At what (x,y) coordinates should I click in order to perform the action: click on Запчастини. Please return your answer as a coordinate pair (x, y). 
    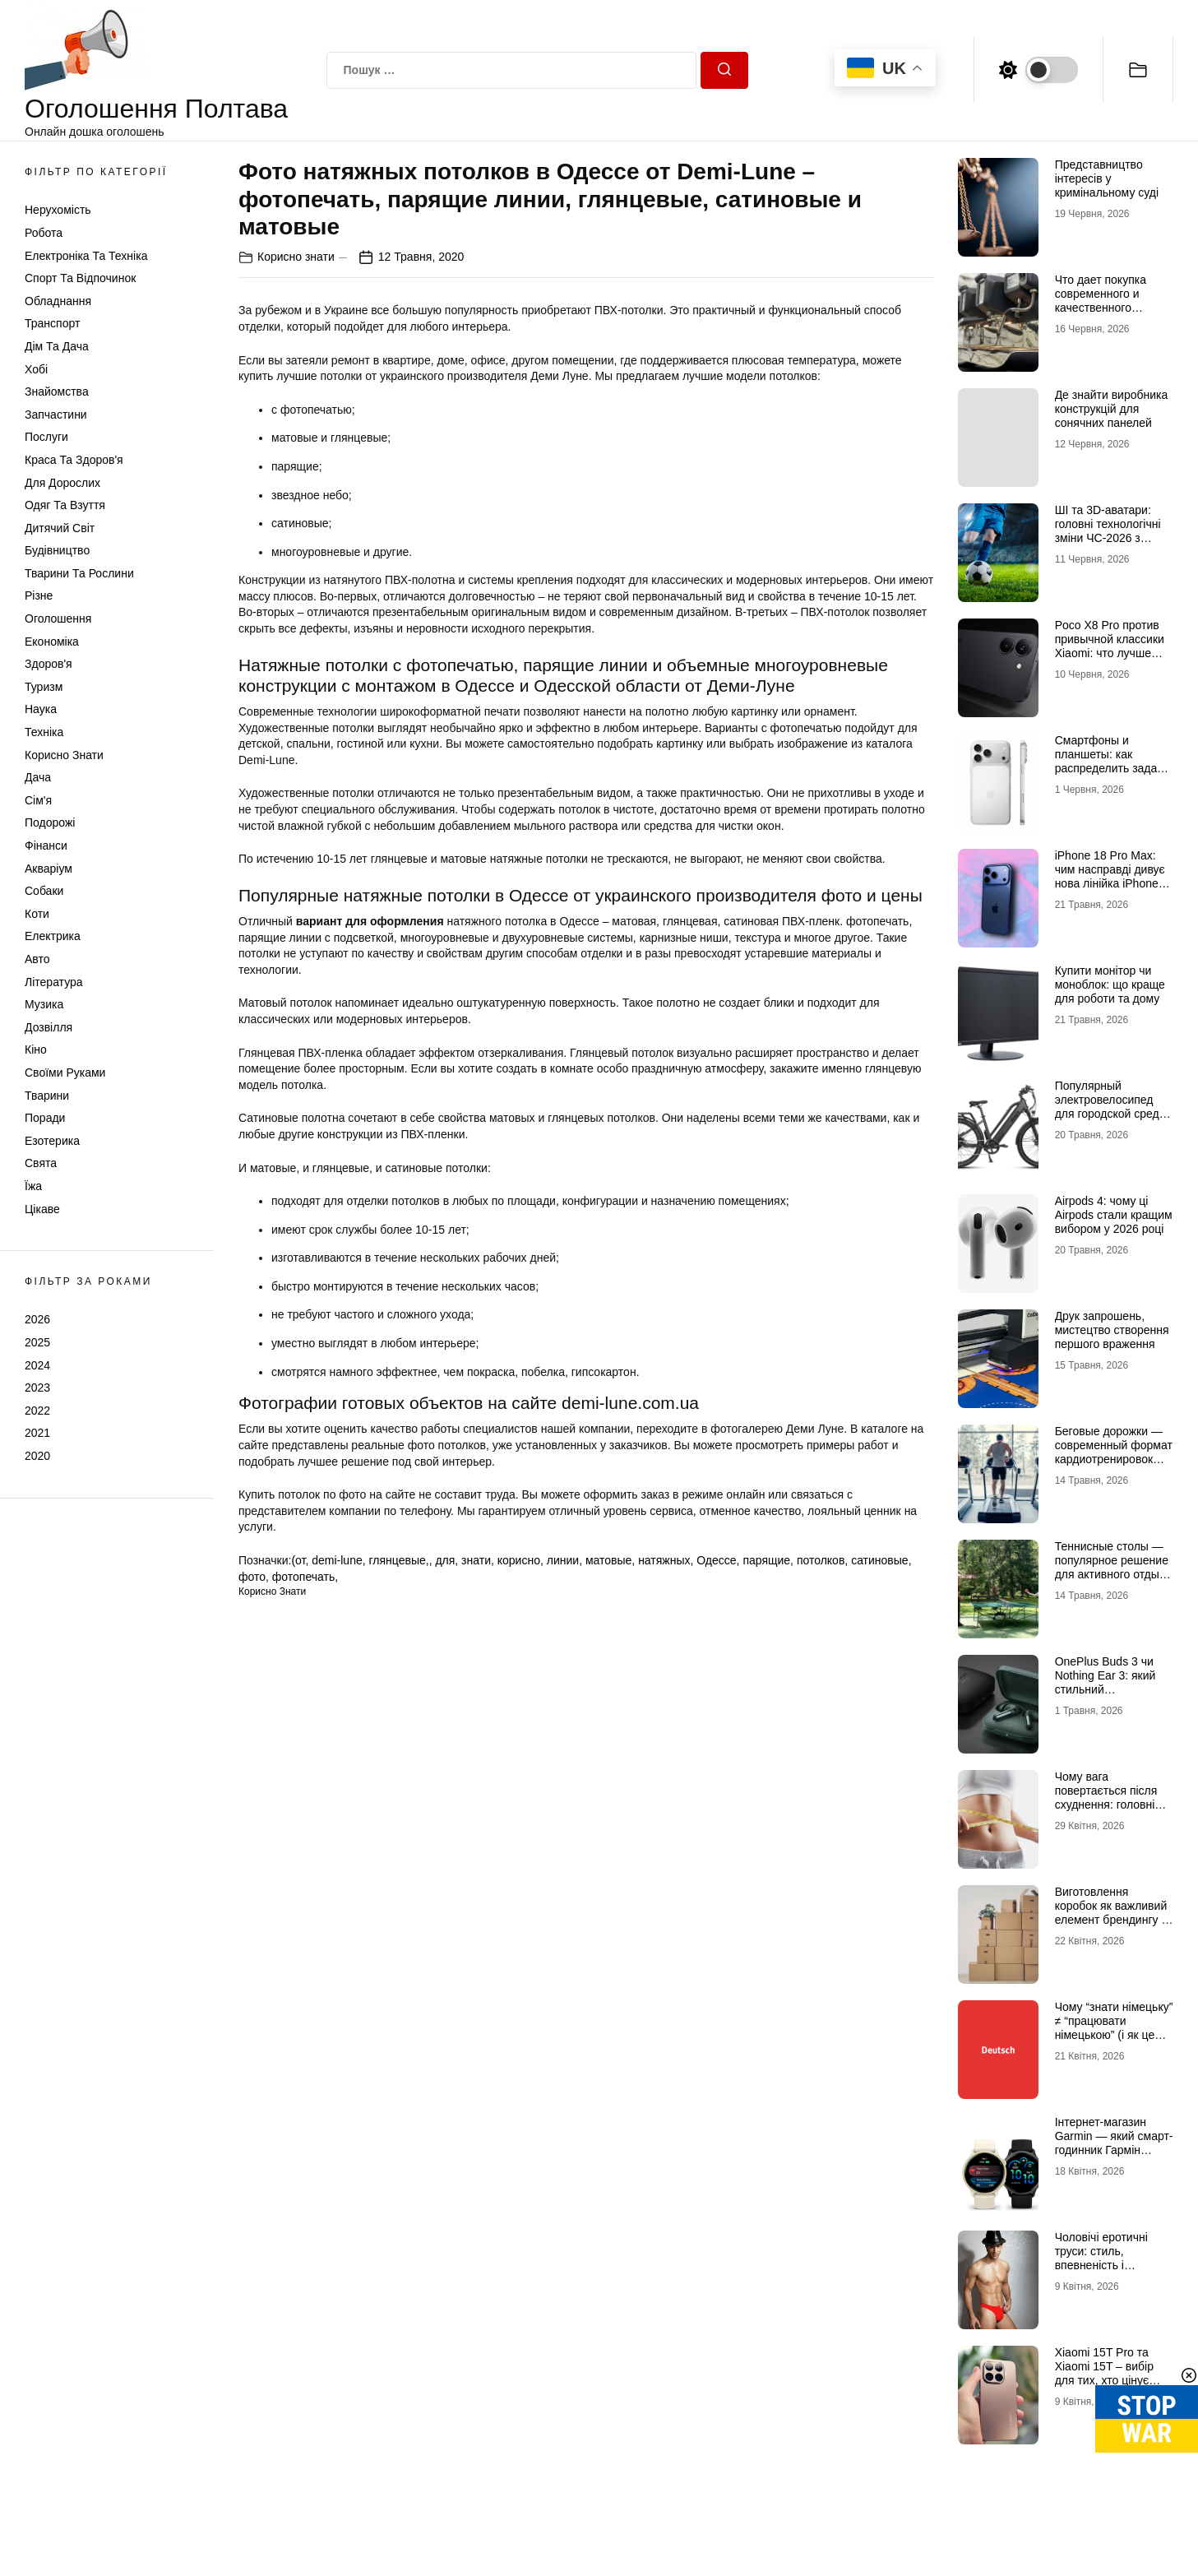
    Looking at the image, I should click on (56, 414).